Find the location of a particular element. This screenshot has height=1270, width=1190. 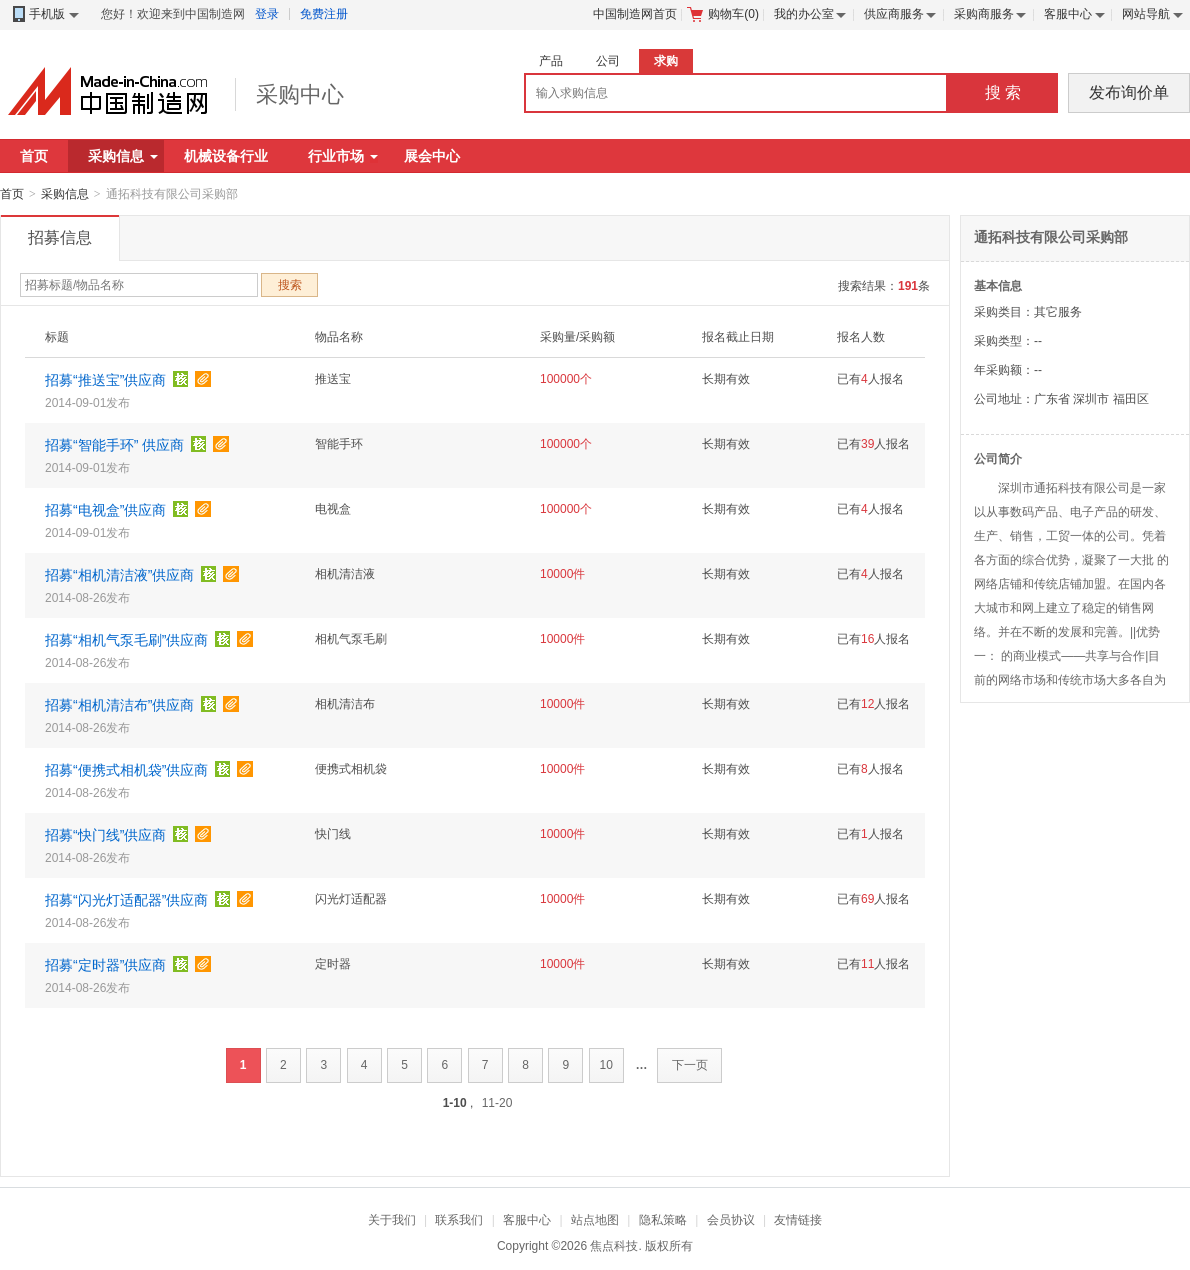

招募“相机清洁液”供应商 is located at coordinates (119, 575).